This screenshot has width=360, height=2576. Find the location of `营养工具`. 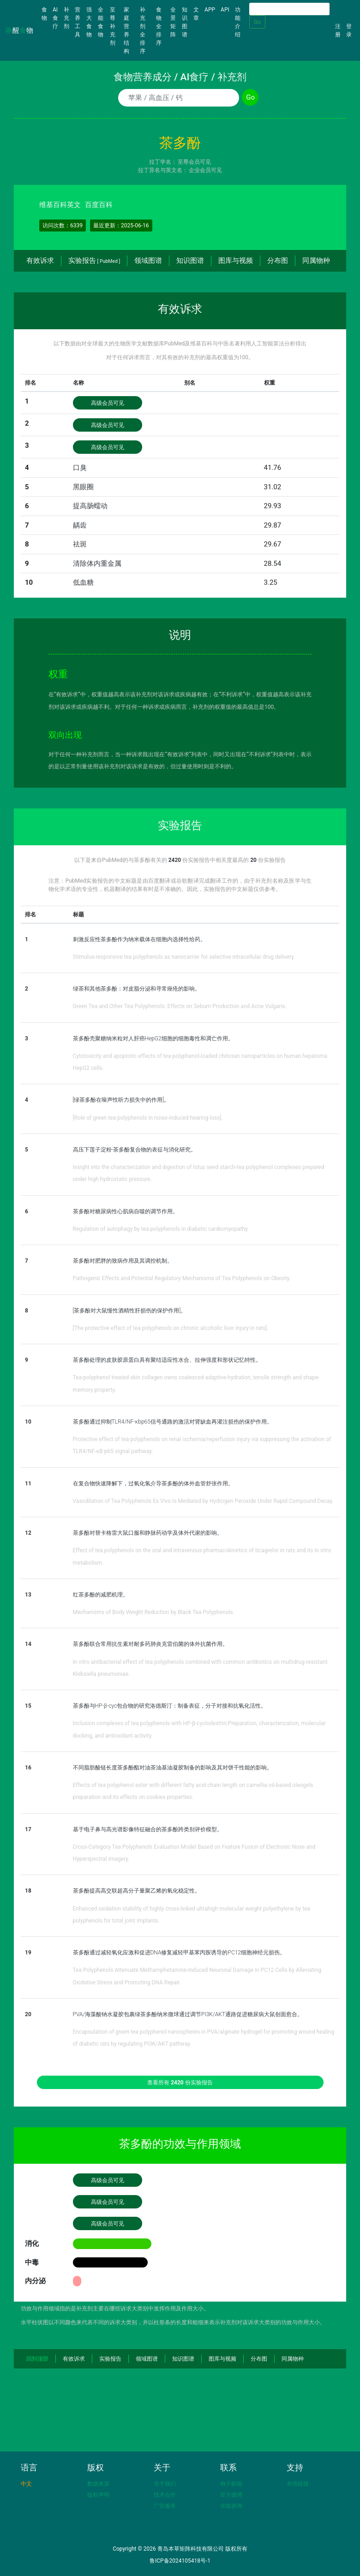

营养工具 is located at coordinates (77, 22).